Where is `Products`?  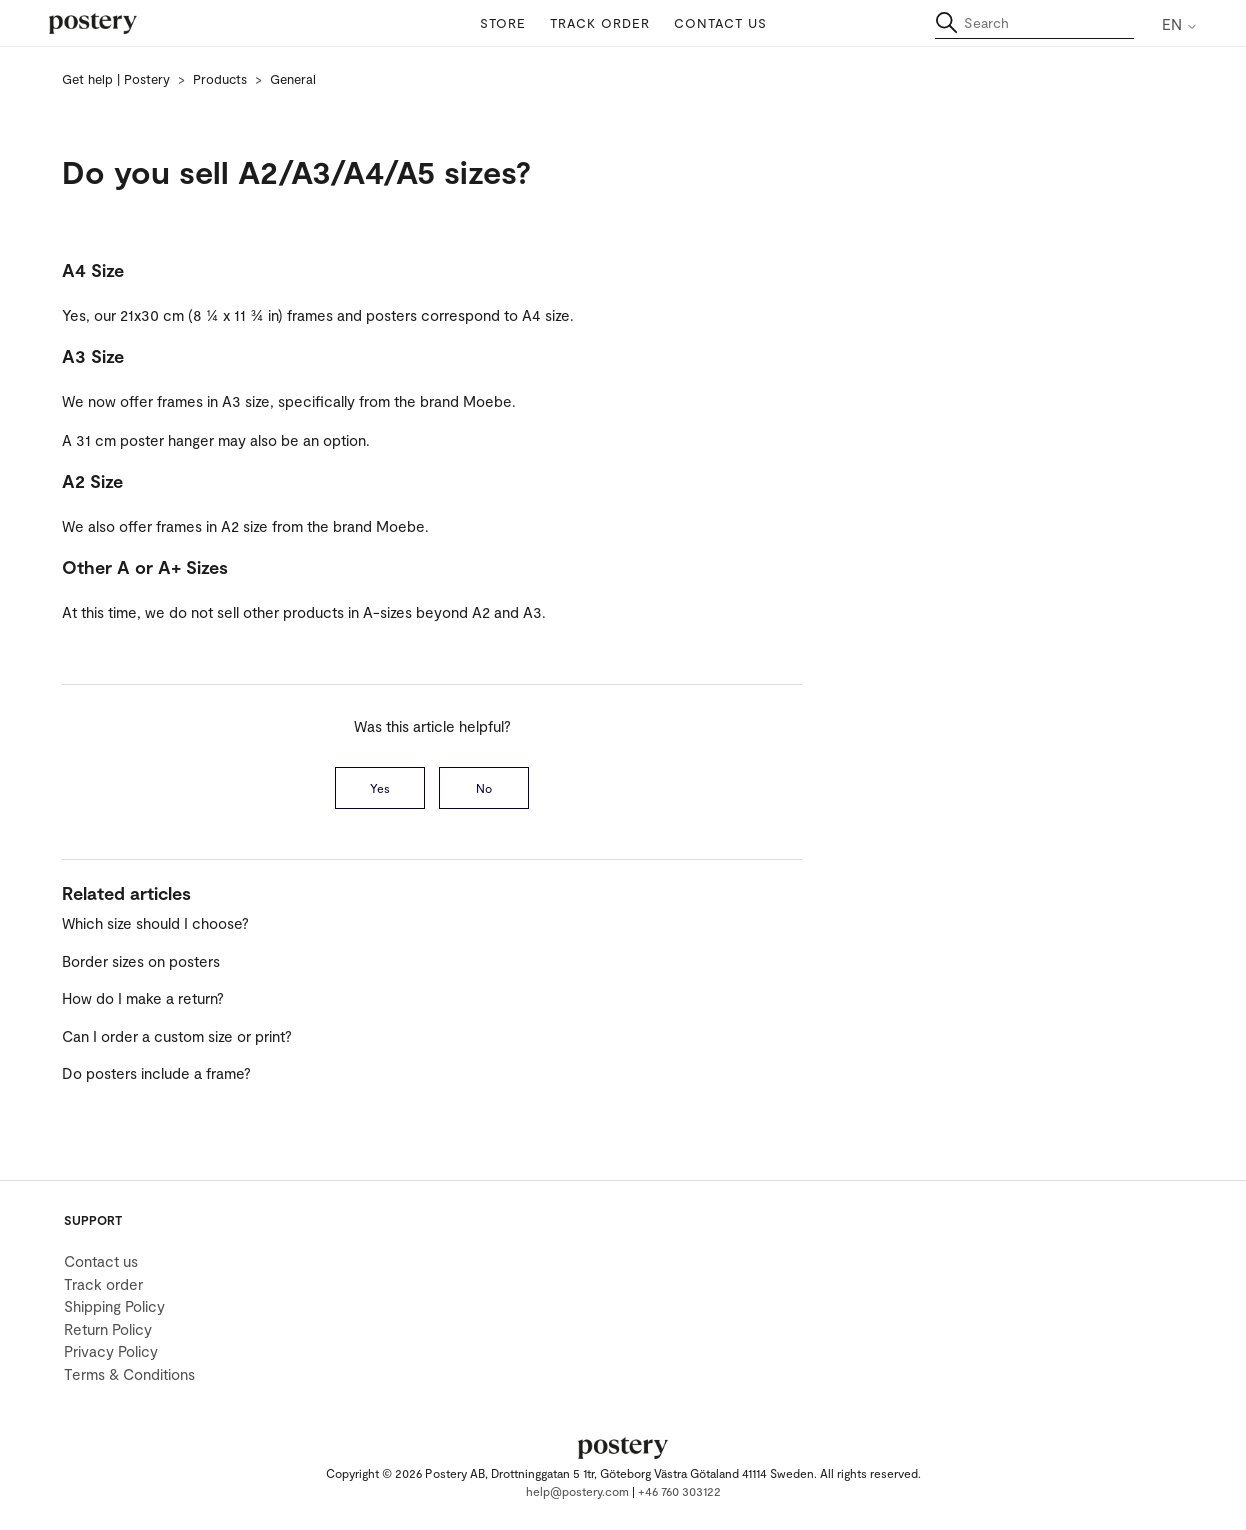
Products is located at coordinates (220, 79).